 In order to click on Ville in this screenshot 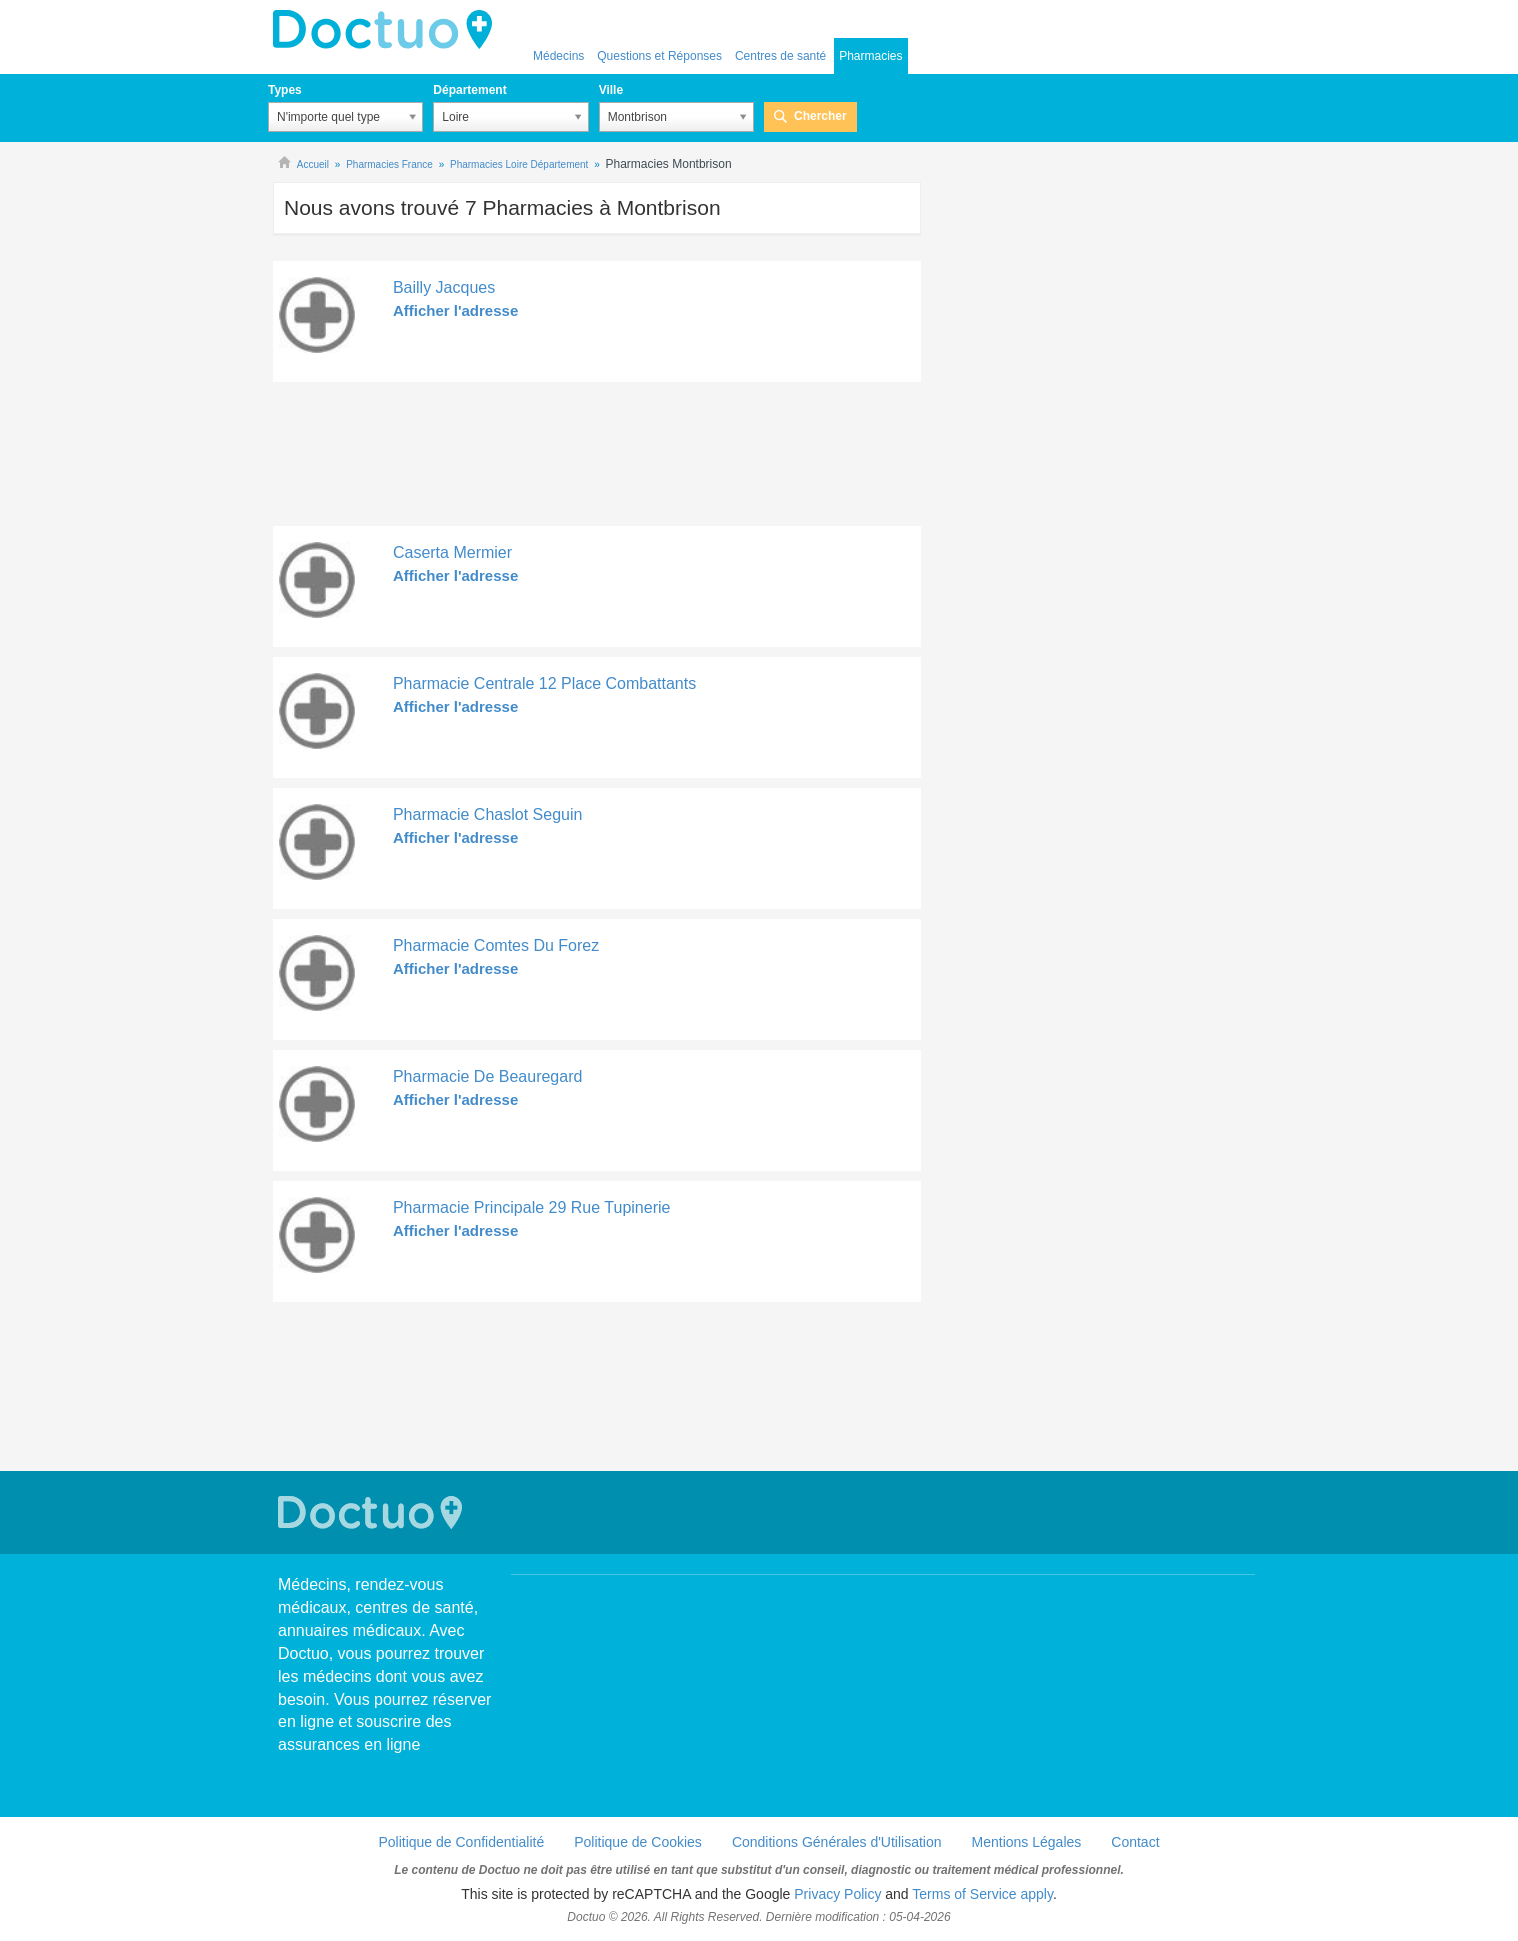, I will do `click(611, 90)`.